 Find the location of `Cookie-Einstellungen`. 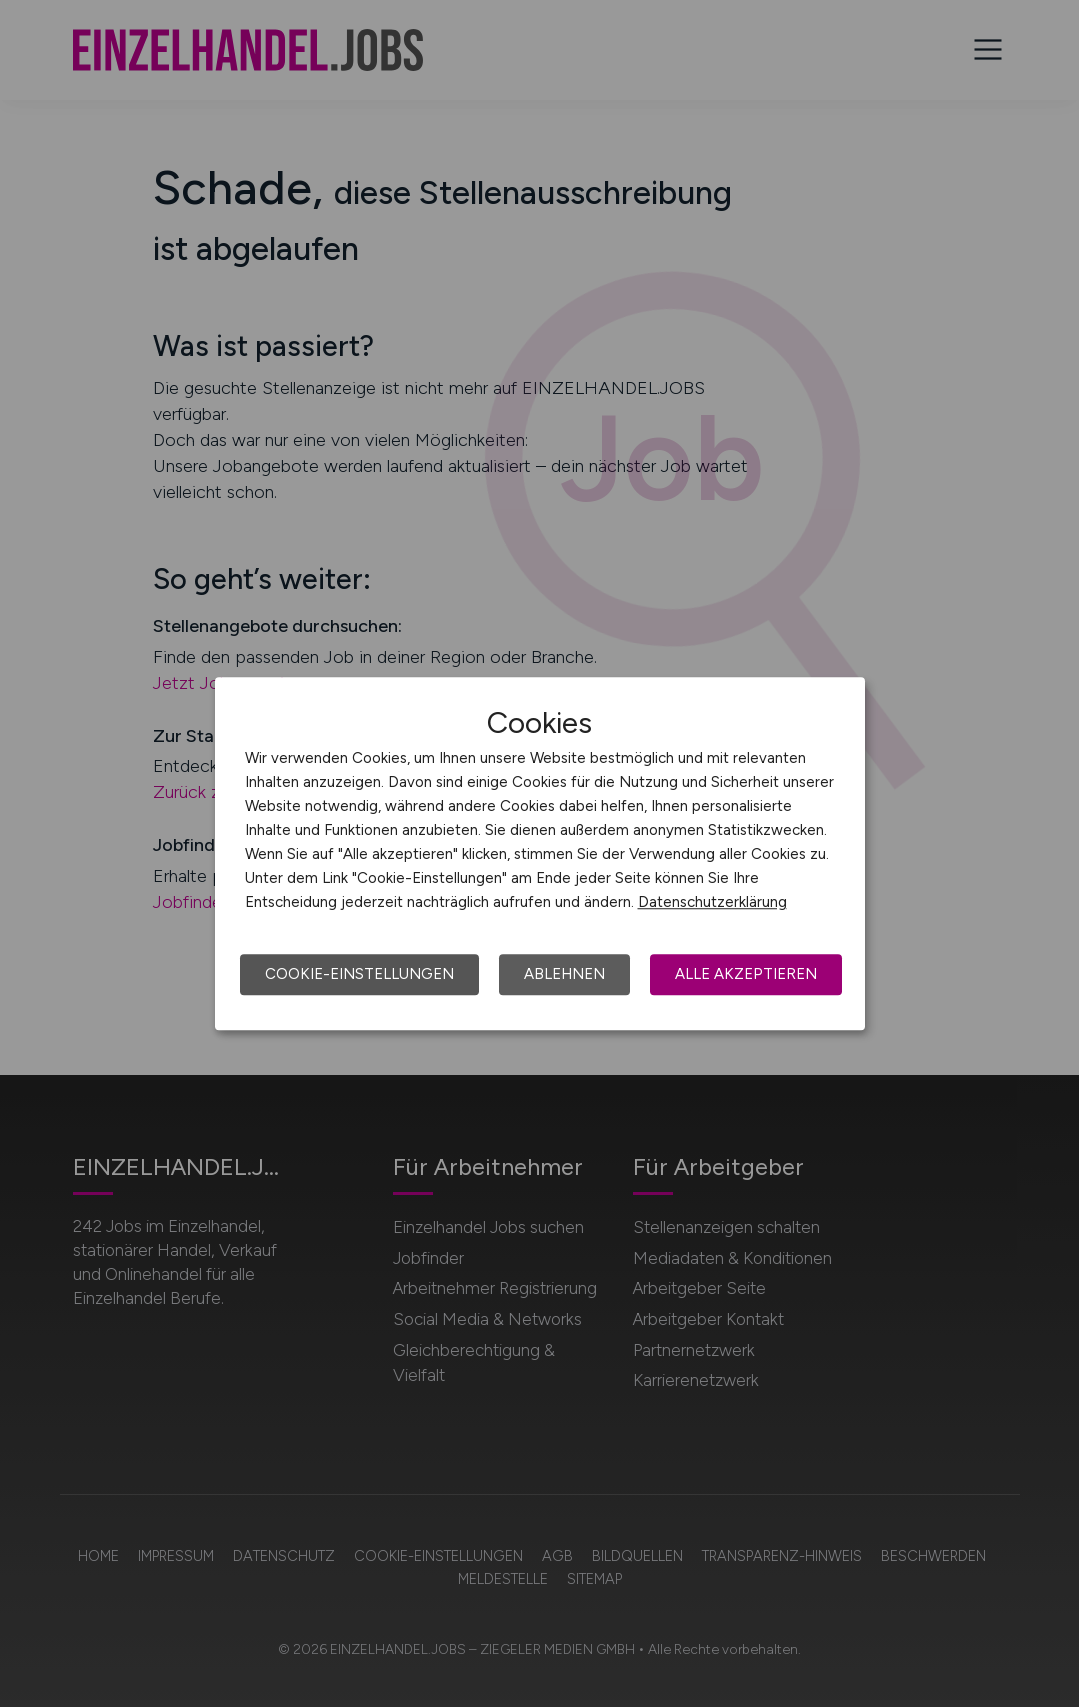

Cookie-Einstellungen is located at coordinates (359, 974).